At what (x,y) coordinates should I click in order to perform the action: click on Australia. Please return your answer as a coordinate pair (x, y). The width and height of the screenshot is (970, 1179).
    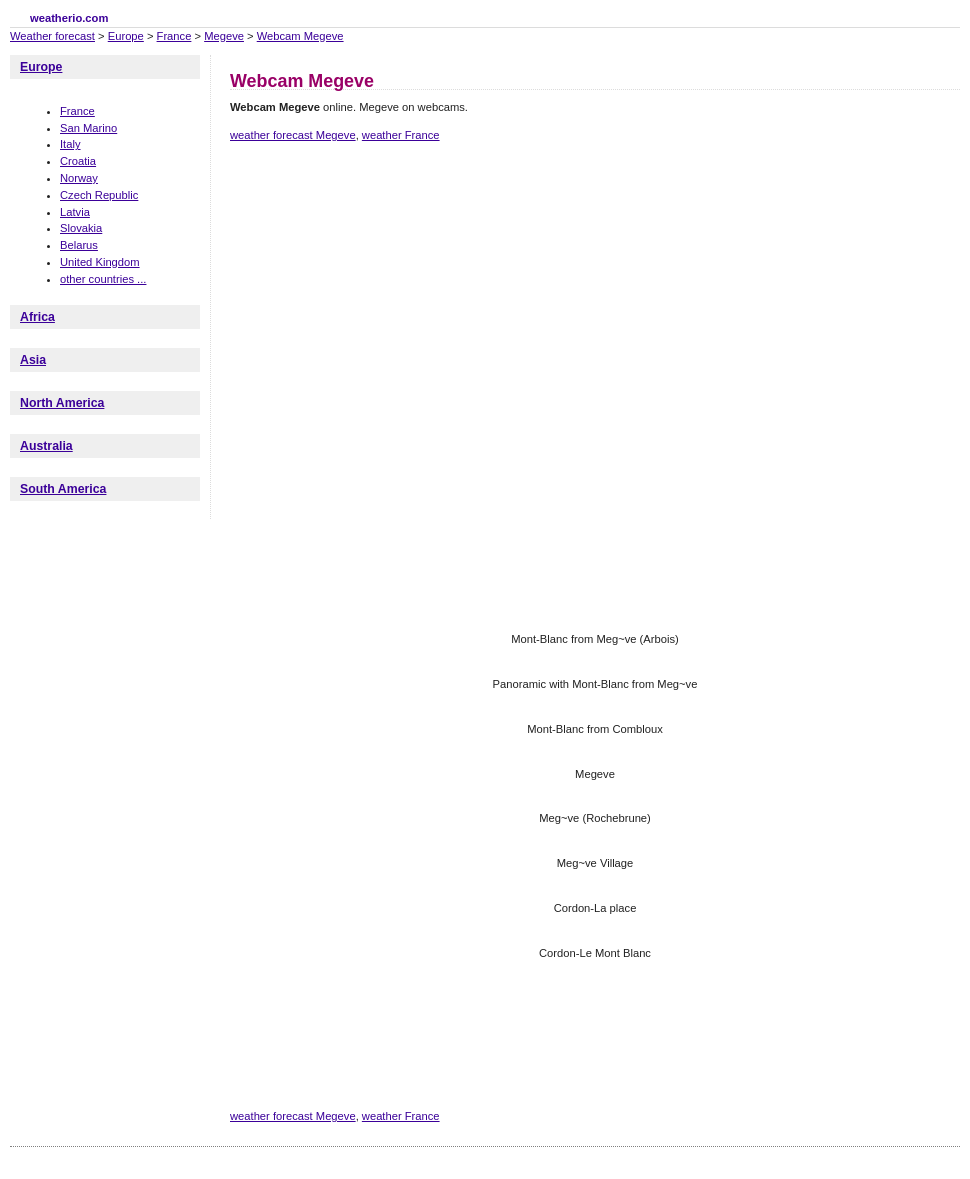
    Looking at the image, I should click on (46, 446).